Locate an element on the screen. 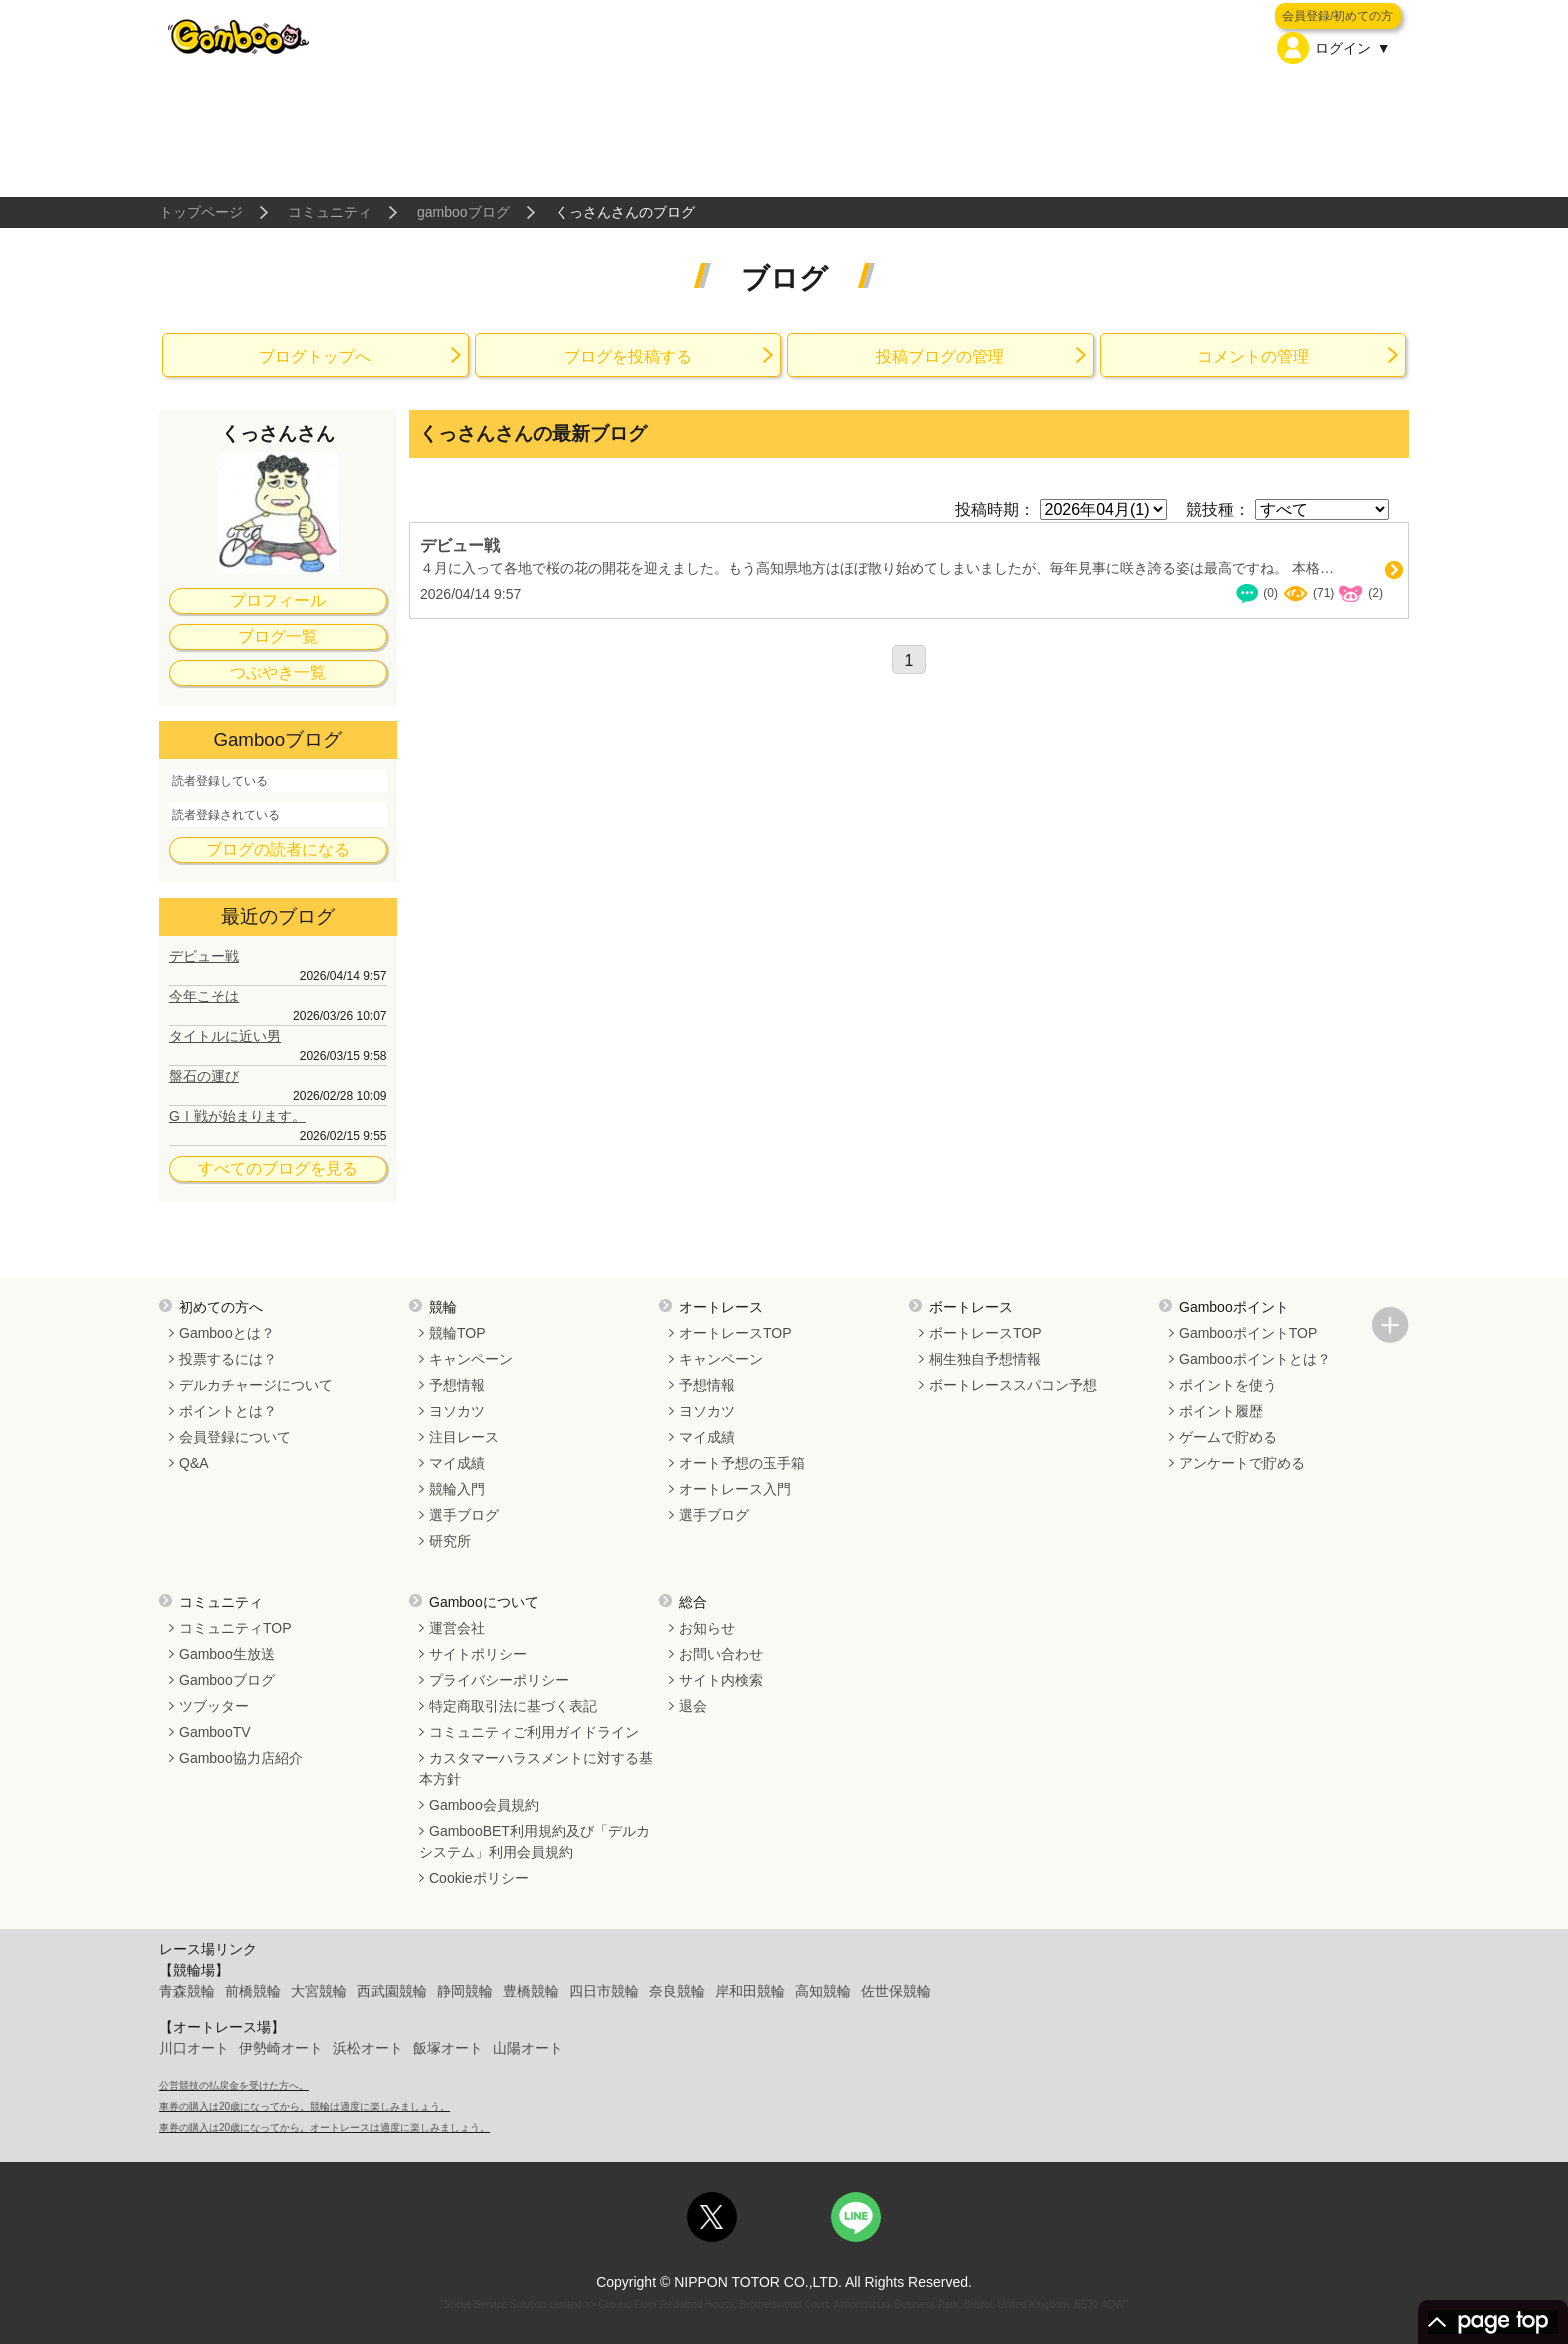 The width and height of the screenshot is (1568, 2344). アンケートで貯める is located at coordinates (1242, 1463).